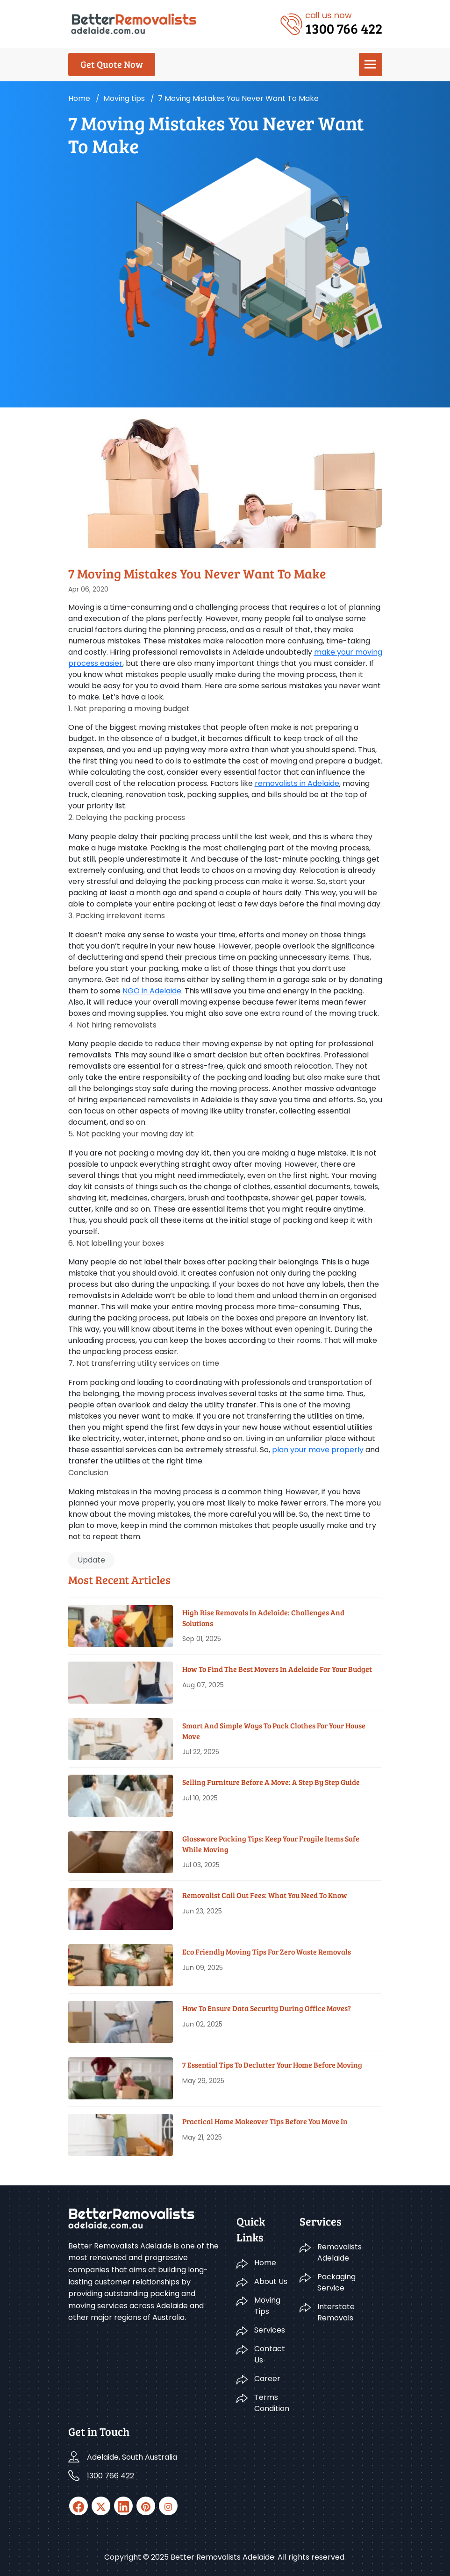 The height and width of the screenshot is (2576, 450). Describe the element at coordinates (269, 2330) in the screenshot. I see `Services` at that location.